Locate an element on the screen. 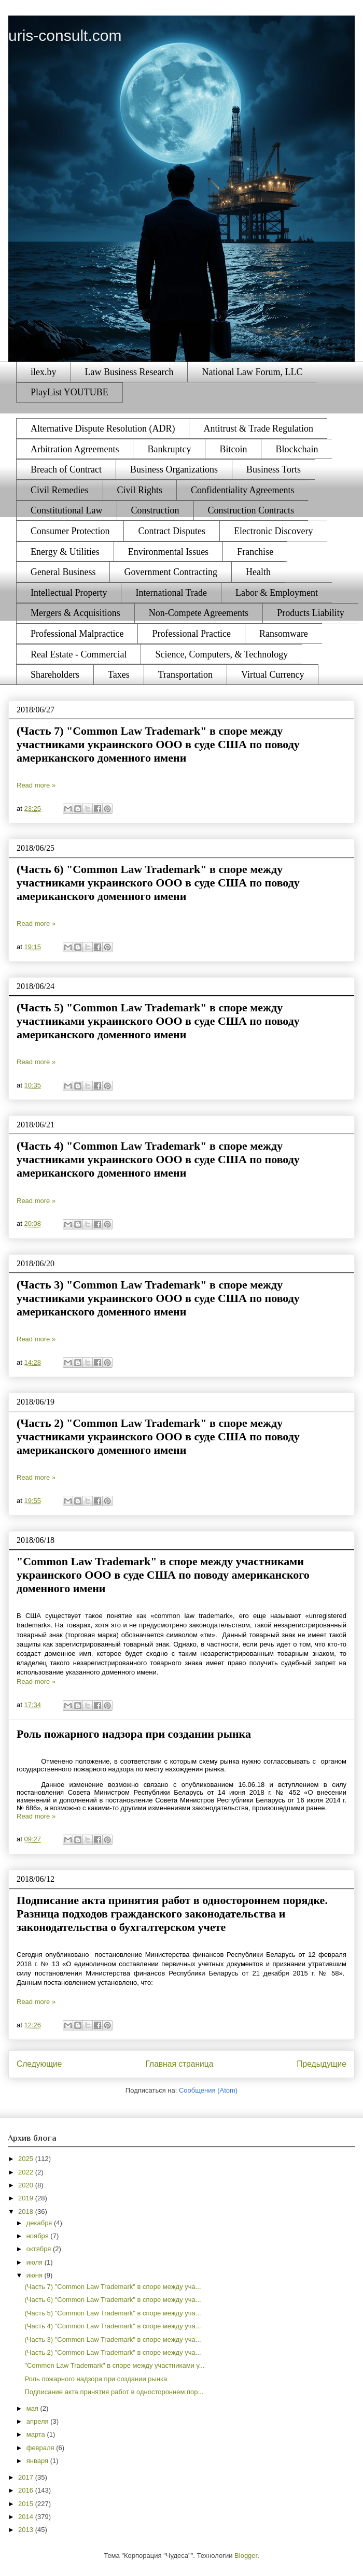 Image resolution: width=363 pixels, height=2576 pixels. октября is located at coordinates (39, 2249).